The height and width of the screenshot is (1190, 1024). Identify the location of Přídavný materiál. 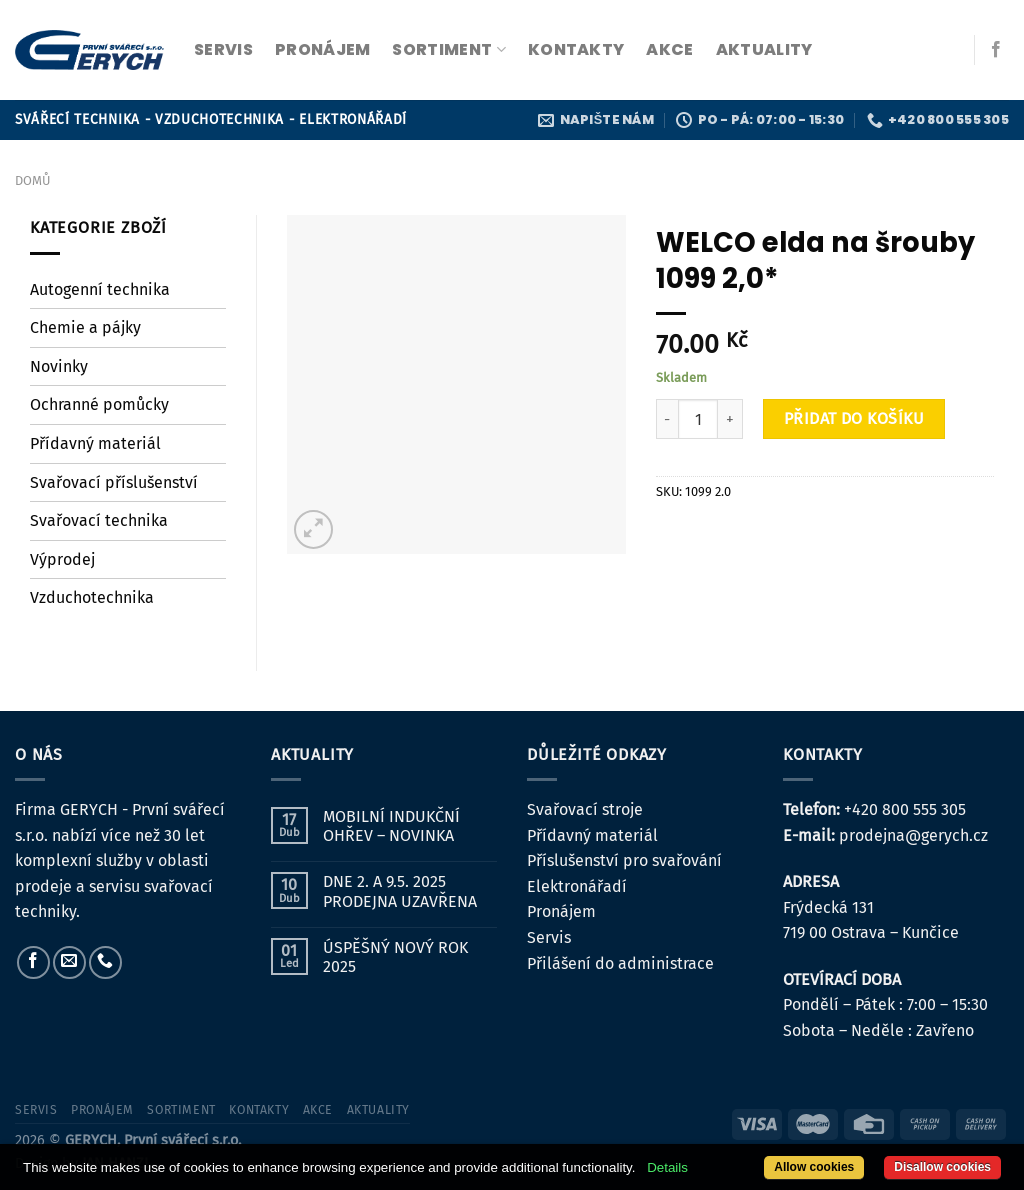
(95, 443).